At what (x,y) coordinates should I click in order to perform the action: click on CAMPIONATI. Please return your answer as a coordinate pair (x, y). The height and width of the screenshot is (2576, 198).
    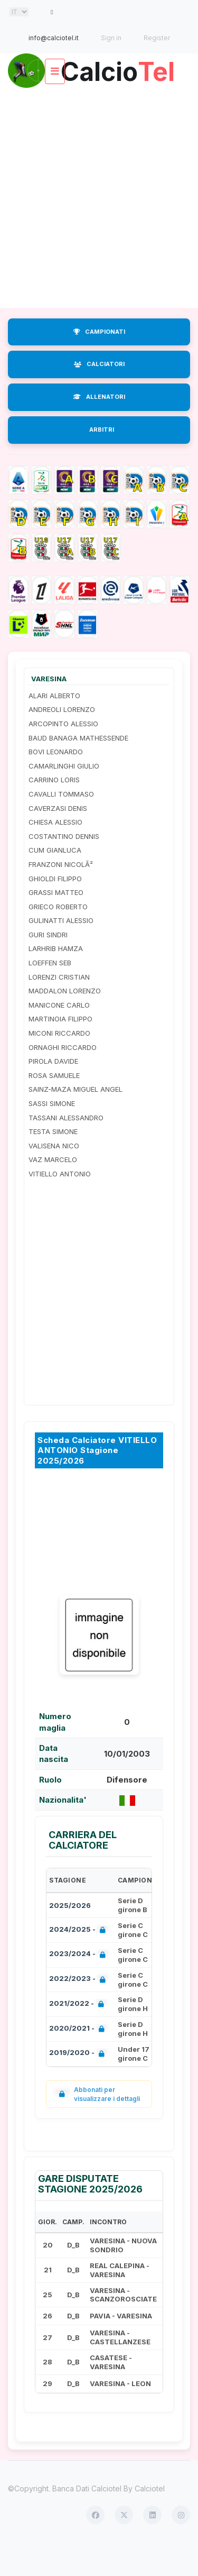
    Looking at the image, I should click on (99, 362).